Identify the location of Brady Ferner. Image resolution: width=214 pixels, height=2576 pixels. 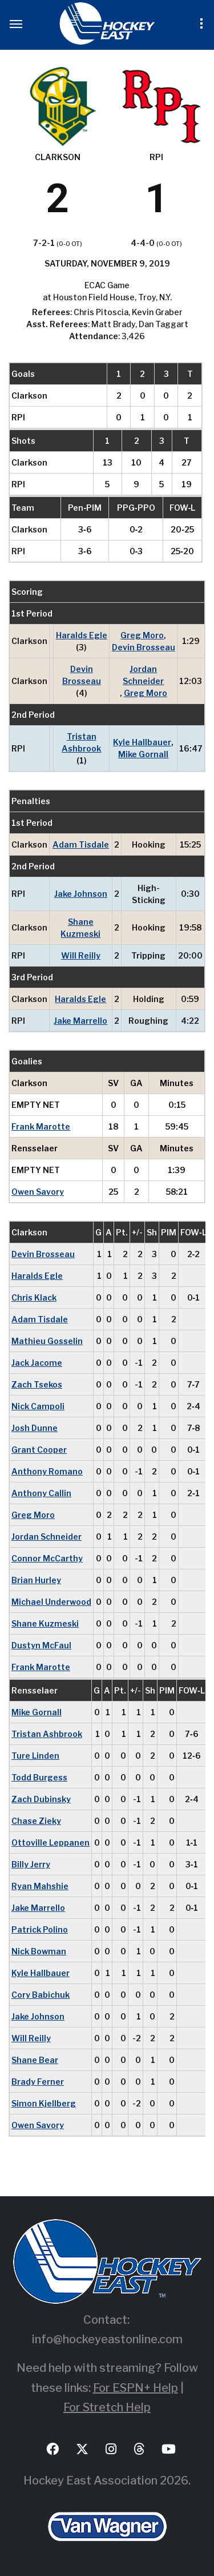
(37, 2081).